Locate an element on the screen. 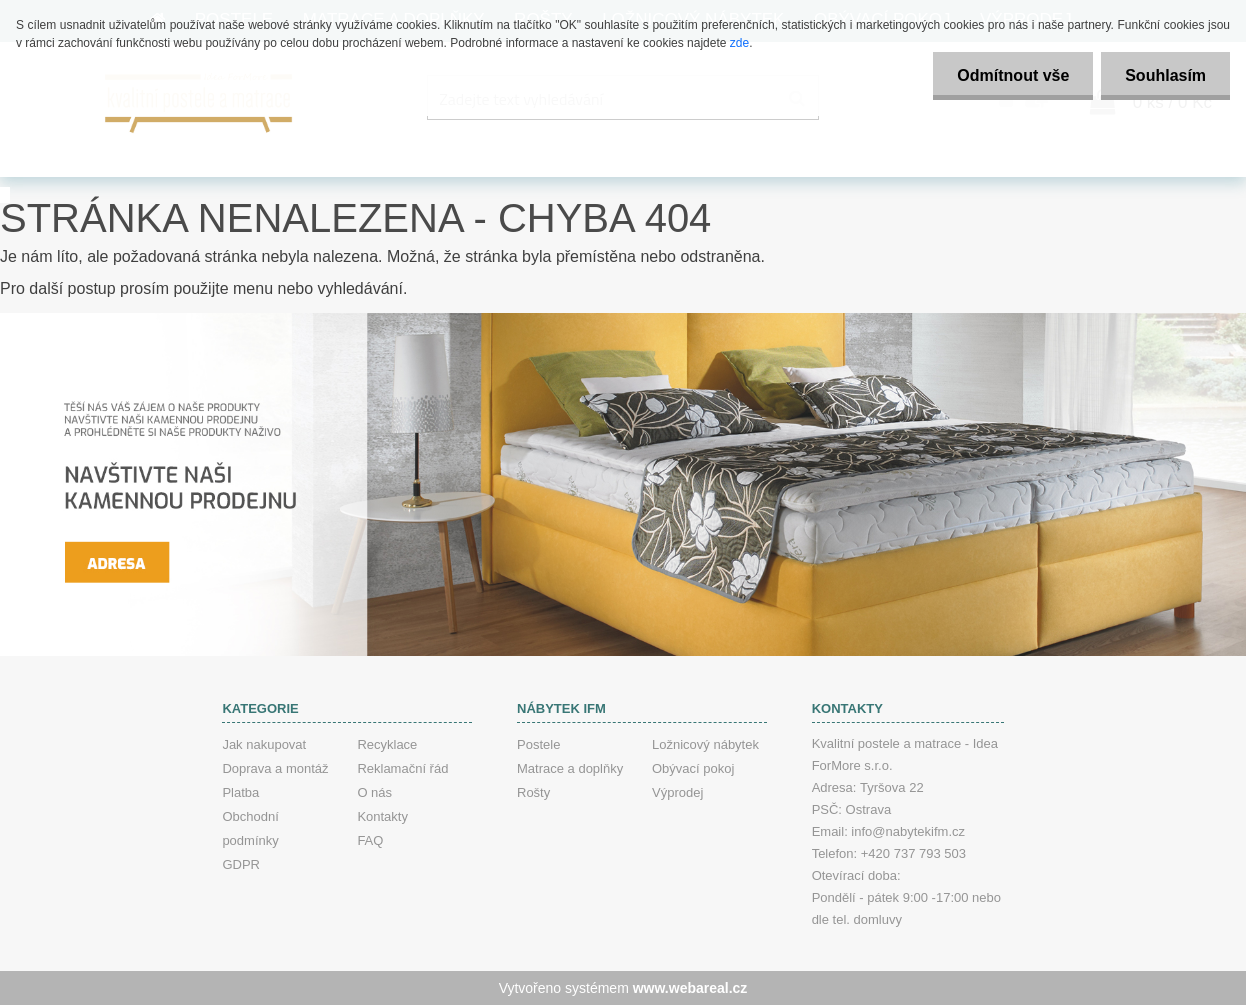 Image resolution: width=1246 pixels, height=1005 pixels. O nás is located at coordinates (374, 792).